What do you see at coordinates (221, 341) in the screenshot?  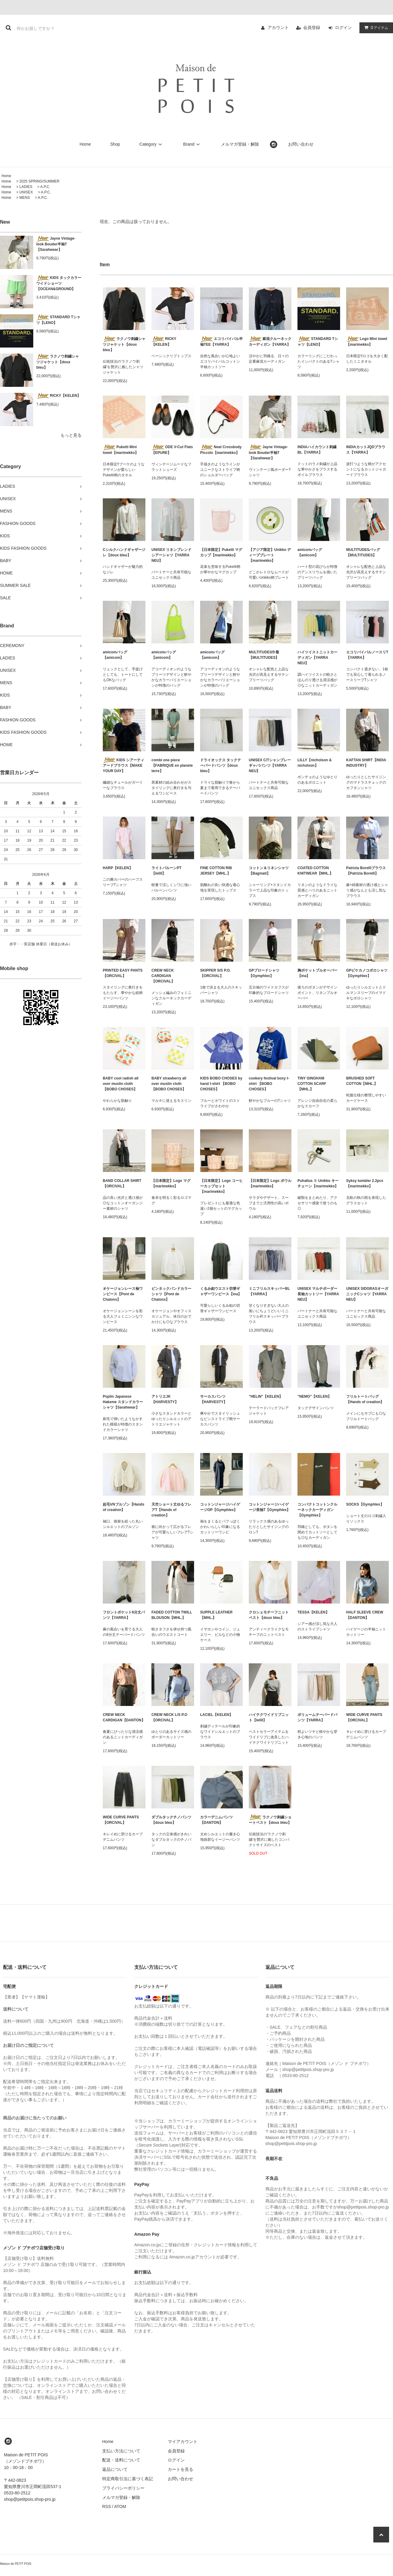 I see `エコリバイバル半袖TEE【YARRA】` at bounding box center [221, 341].